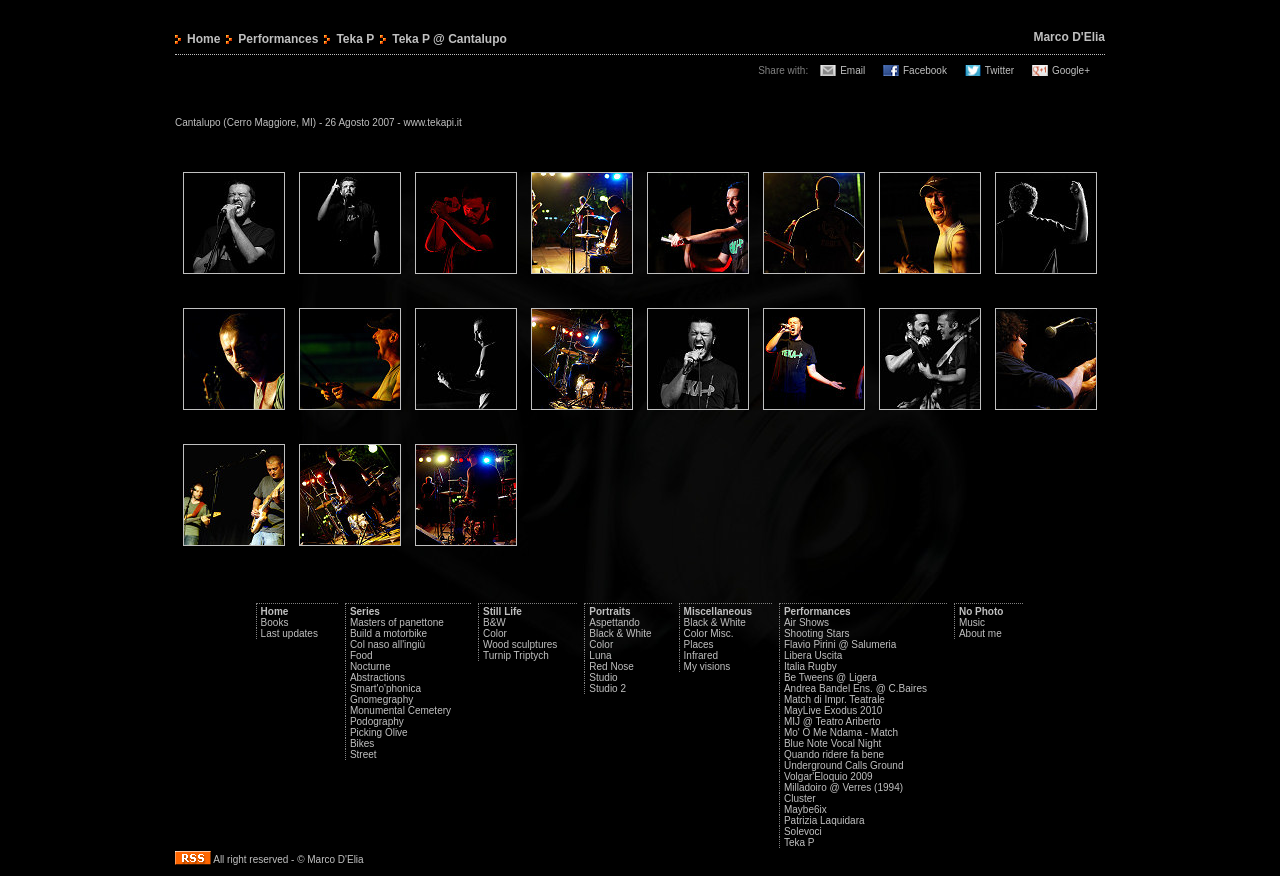 This screenshot has height=876, width=1280. I want to click on Blue Note Vocal Night, so click(832, 743).